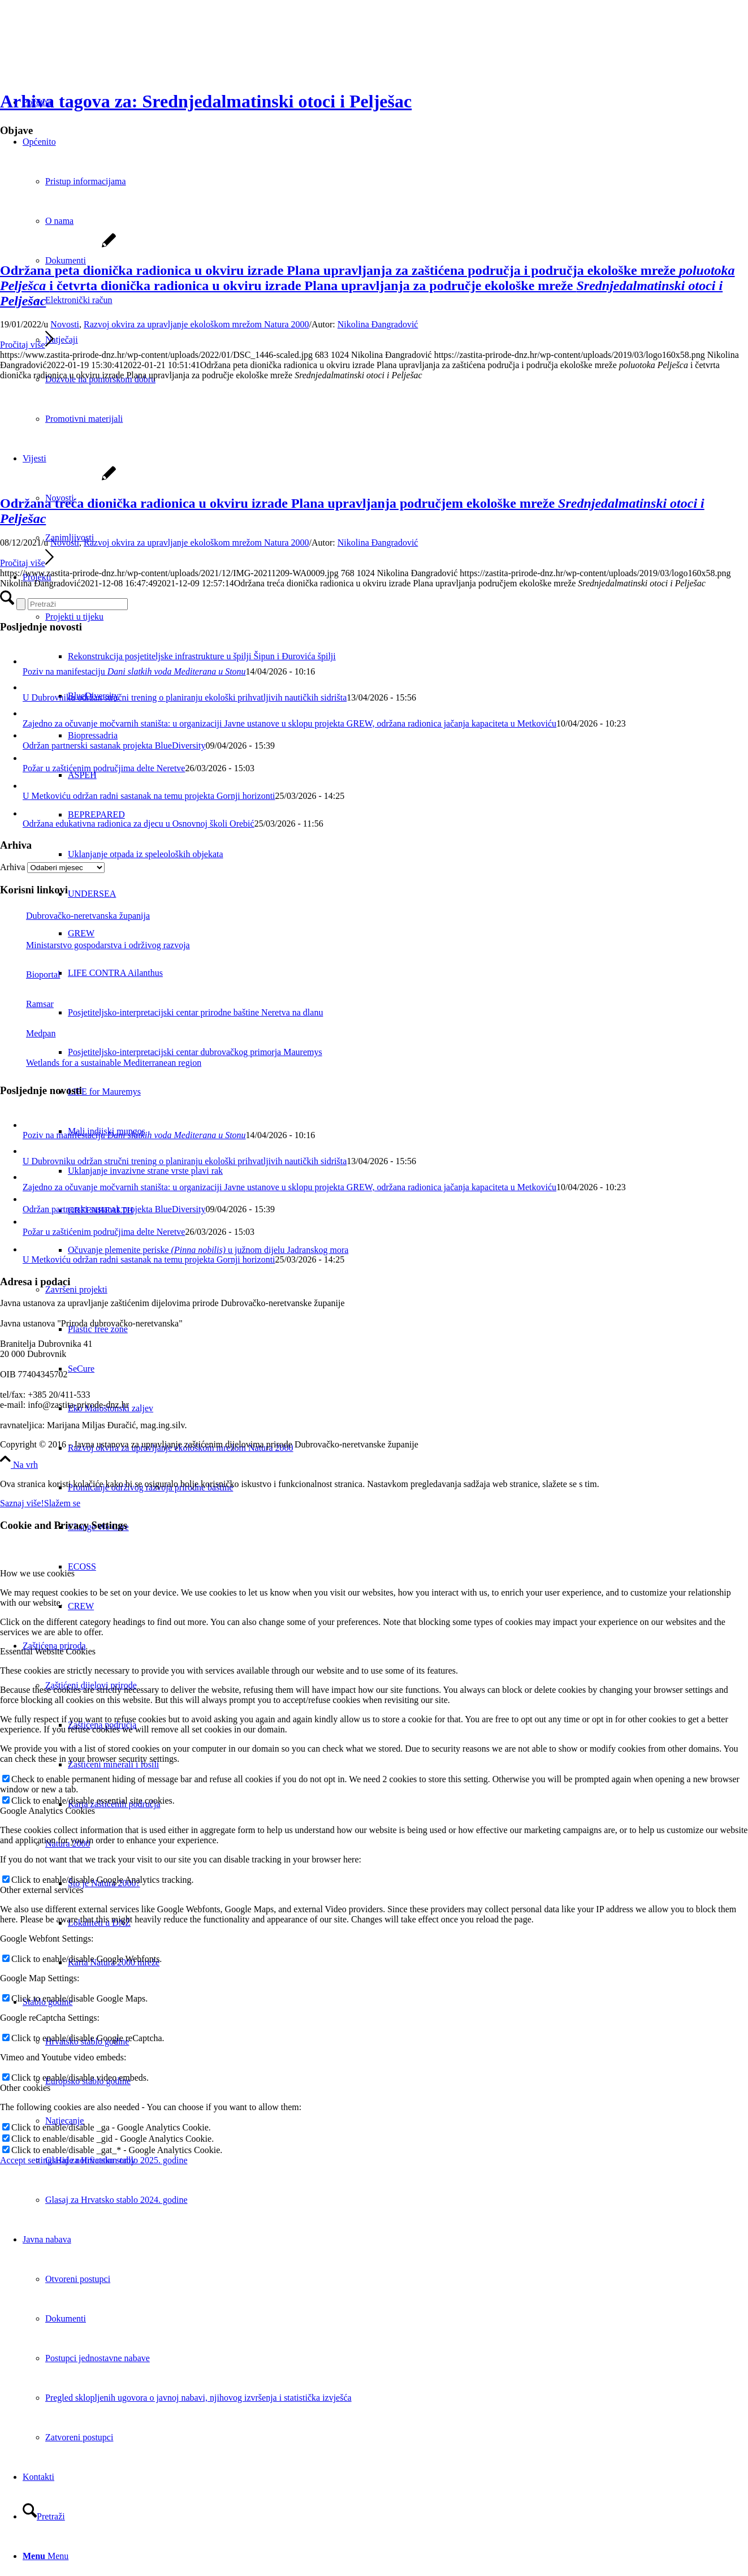  What do you see at coordinates (114, 745) in the screenshot?
I see `Održan partnerski sastanak projekta BlueDiversity` at bounding box center [114, 745].